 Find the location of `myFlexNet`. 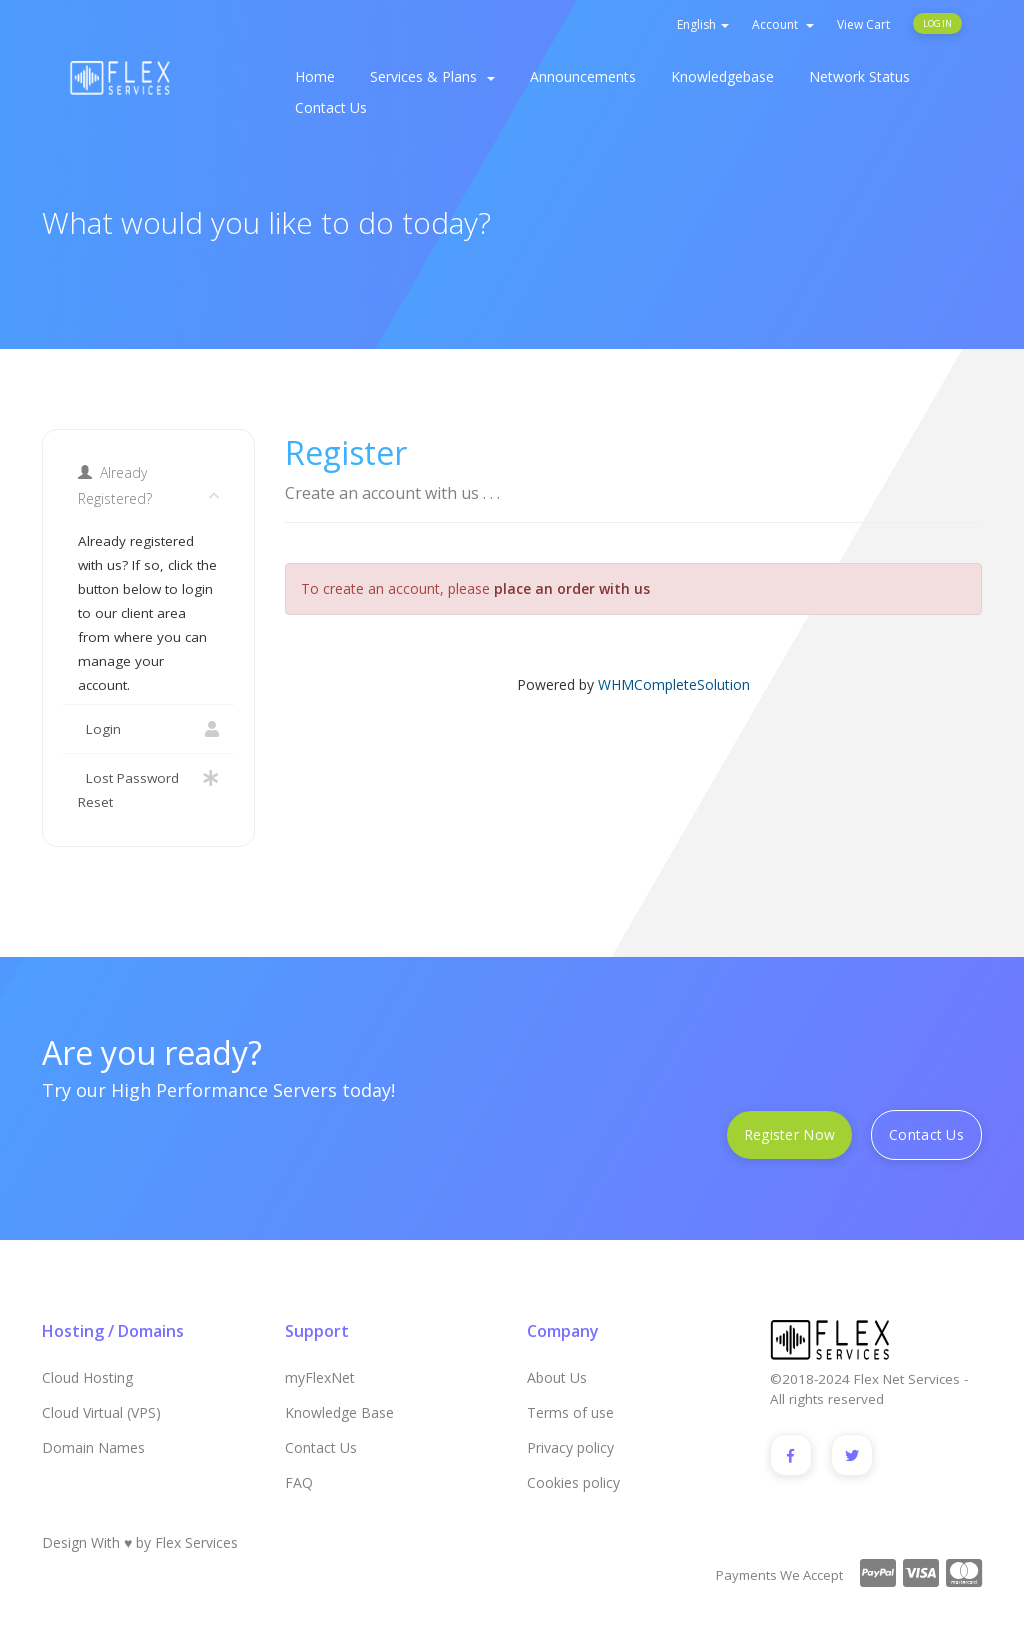

myFlexNet is located at coordinates (320, 1377).